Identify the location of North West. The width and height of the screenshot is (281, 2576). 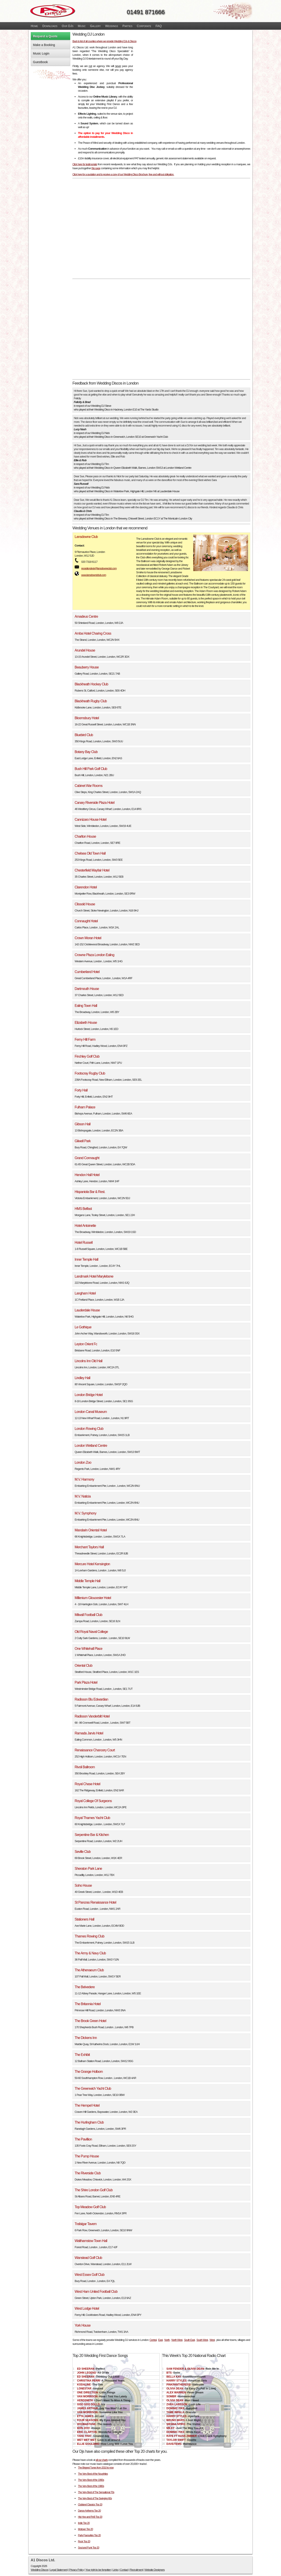
(176, 2340).